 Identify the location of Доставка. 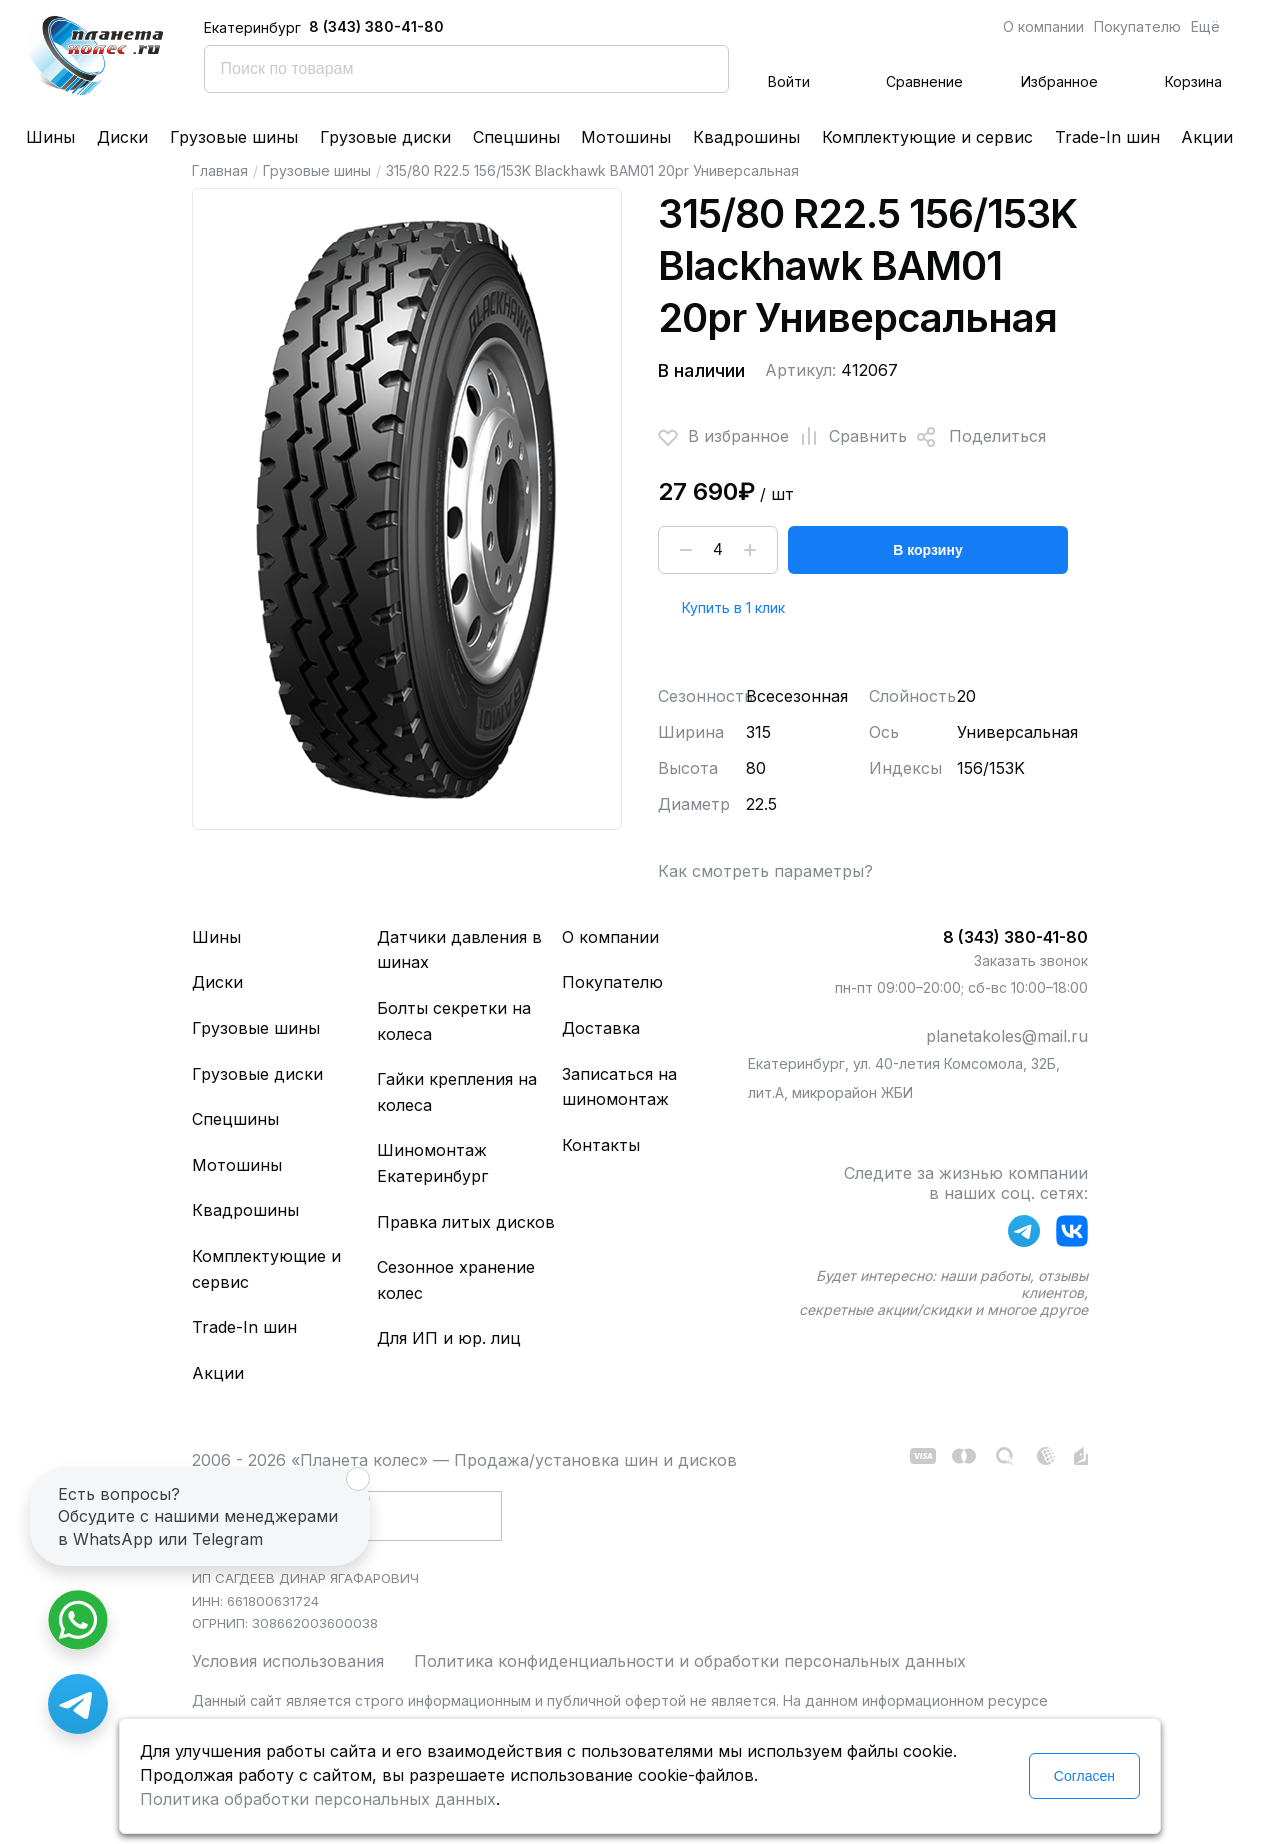
(601, 1028).